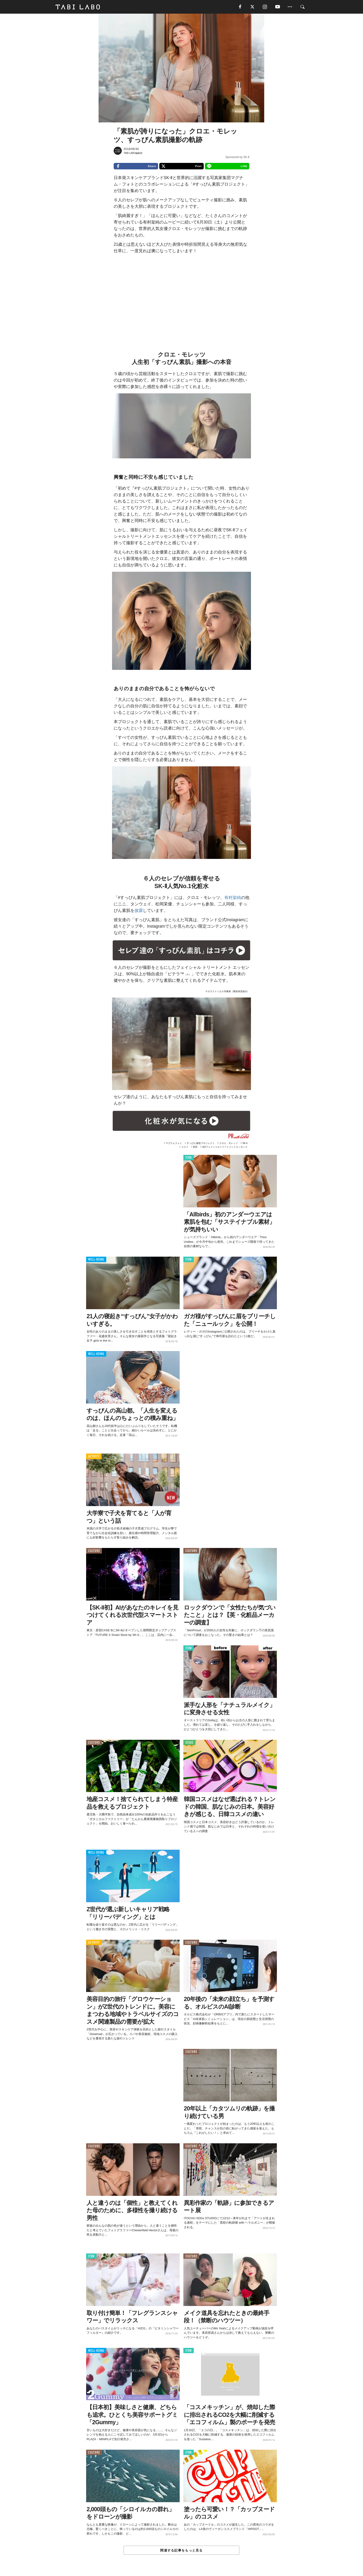 This screenshot has width=363, height=2576. Describe the element at coordinates (96, 1260) in the screenshot. I see `WELL-BEING` at that location.